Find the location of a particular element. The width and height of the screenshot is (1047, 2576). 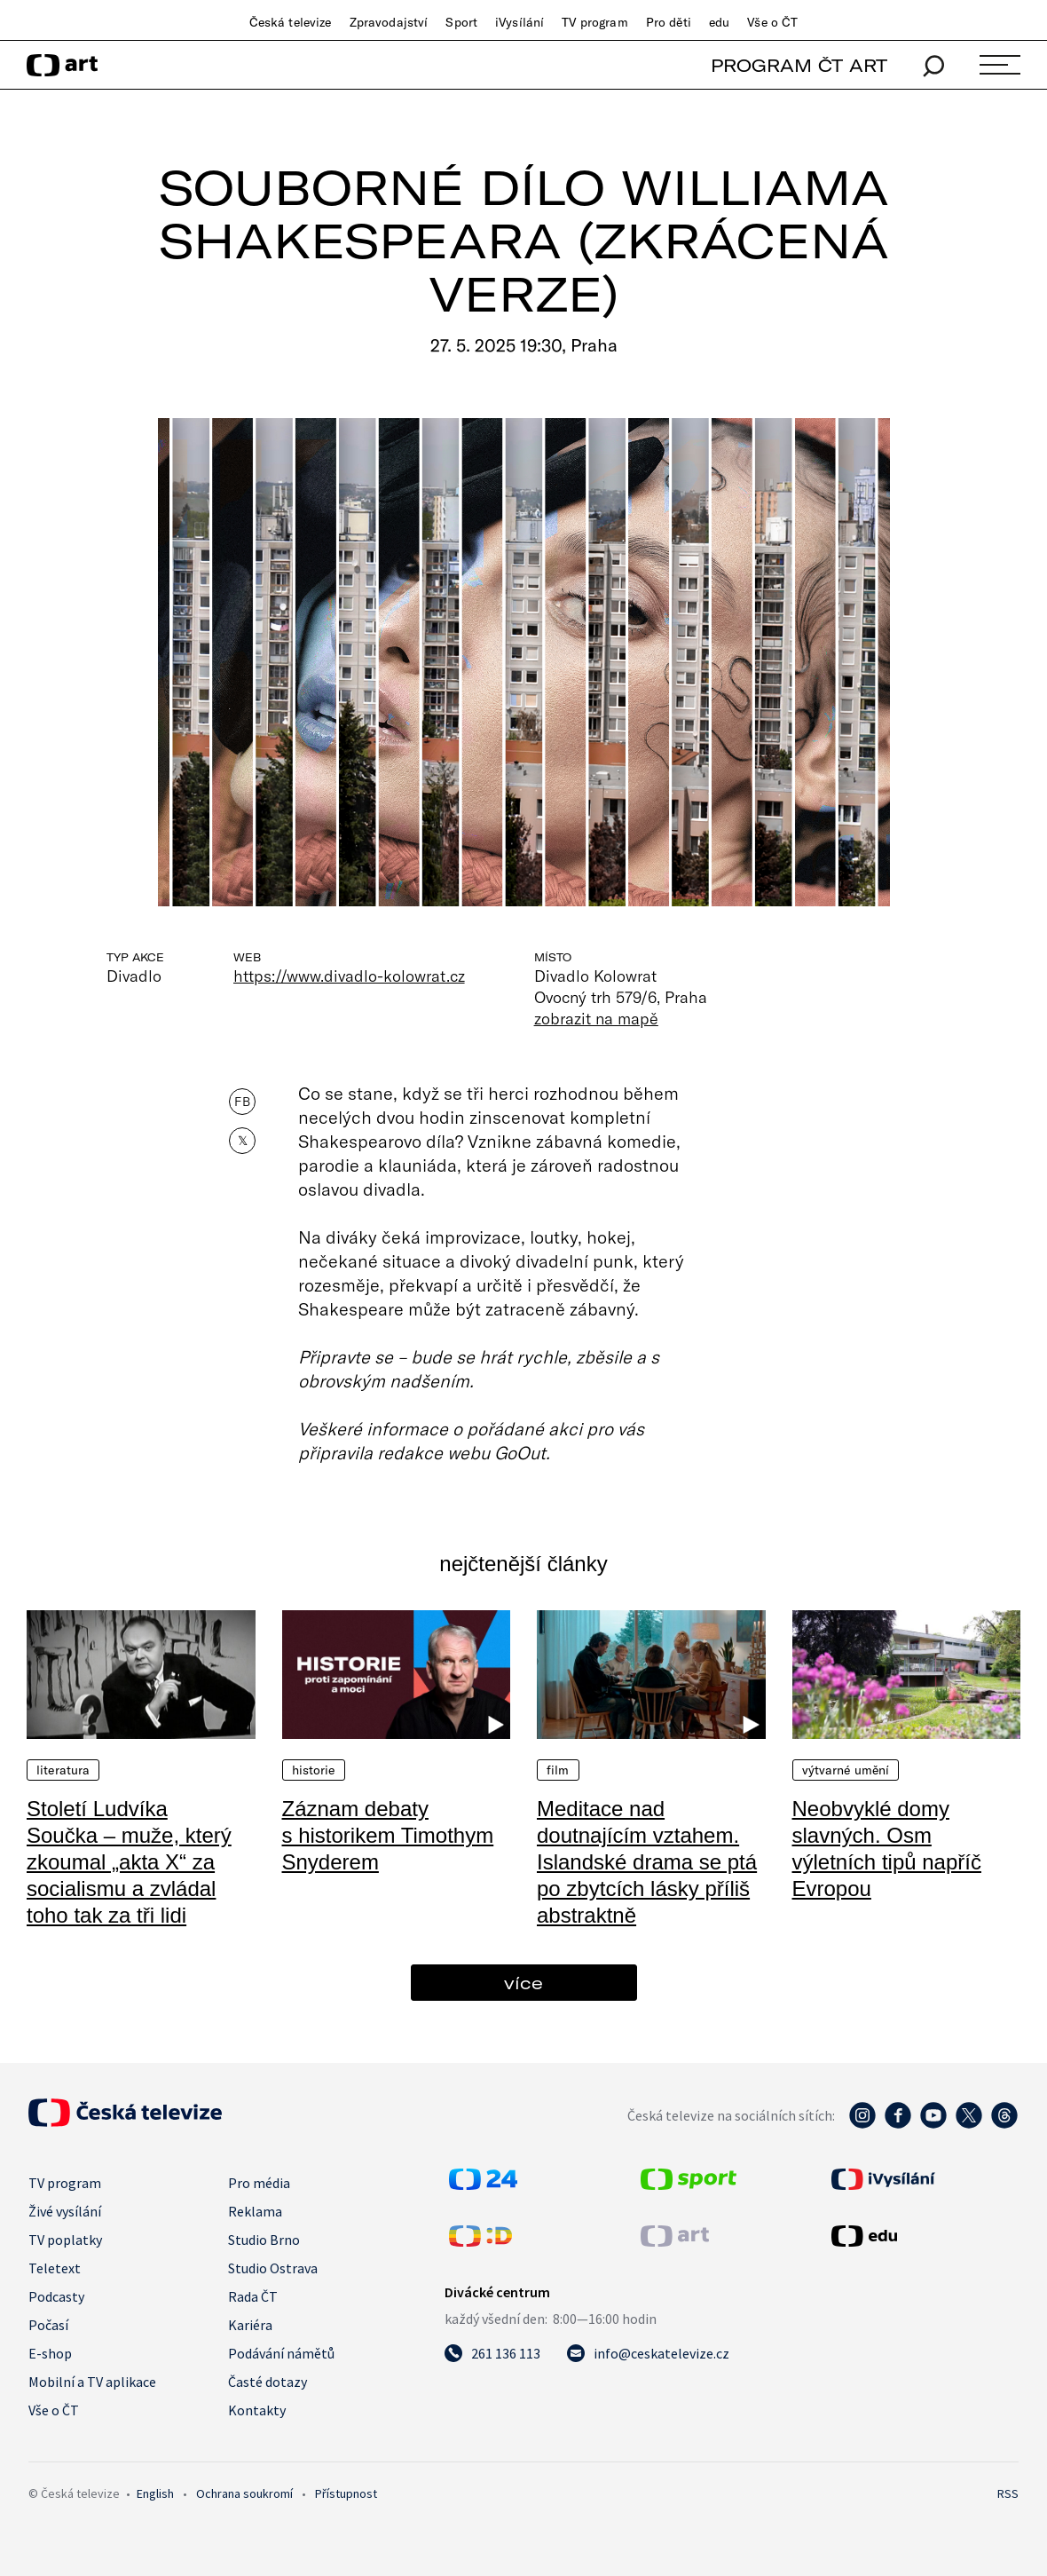

iVysílání is located at coordinates (519, 22).